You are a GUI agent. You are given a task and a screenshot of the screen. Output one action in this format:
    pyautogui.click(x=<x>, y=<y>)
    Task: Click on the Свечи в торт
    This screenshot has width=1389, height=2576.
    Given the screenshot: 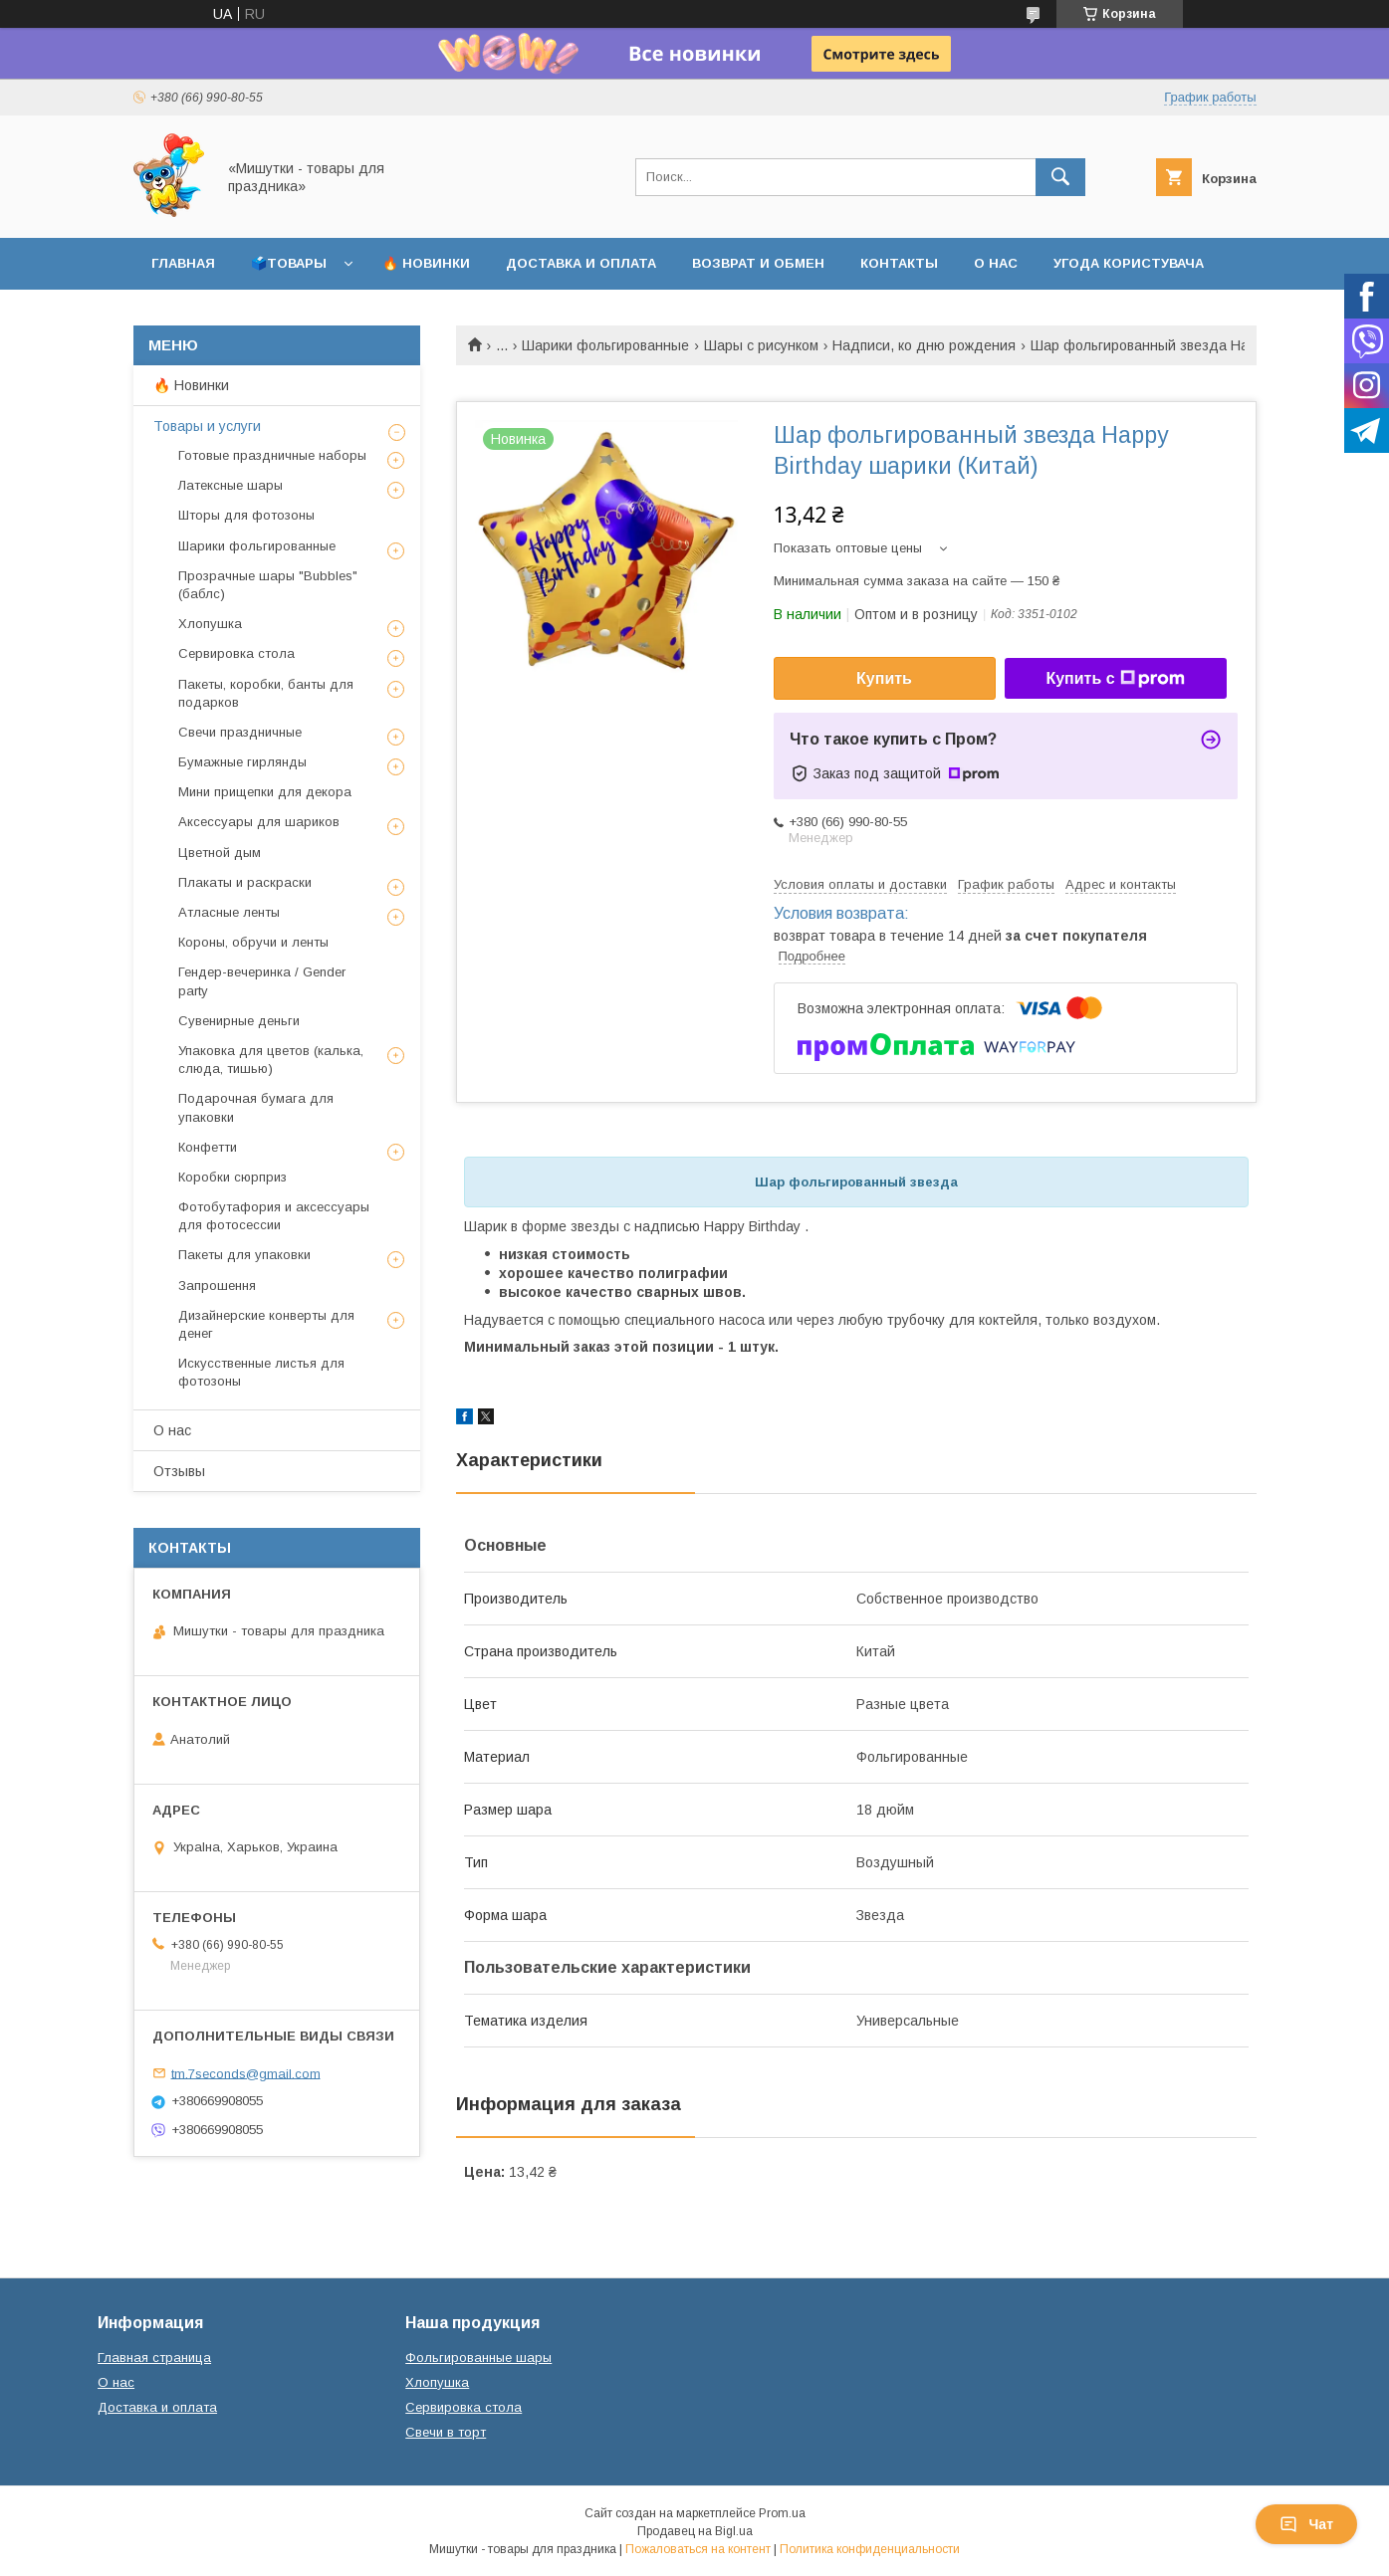 What is the action you would take?
    pyautogui.click(x=445, y=2432)
    